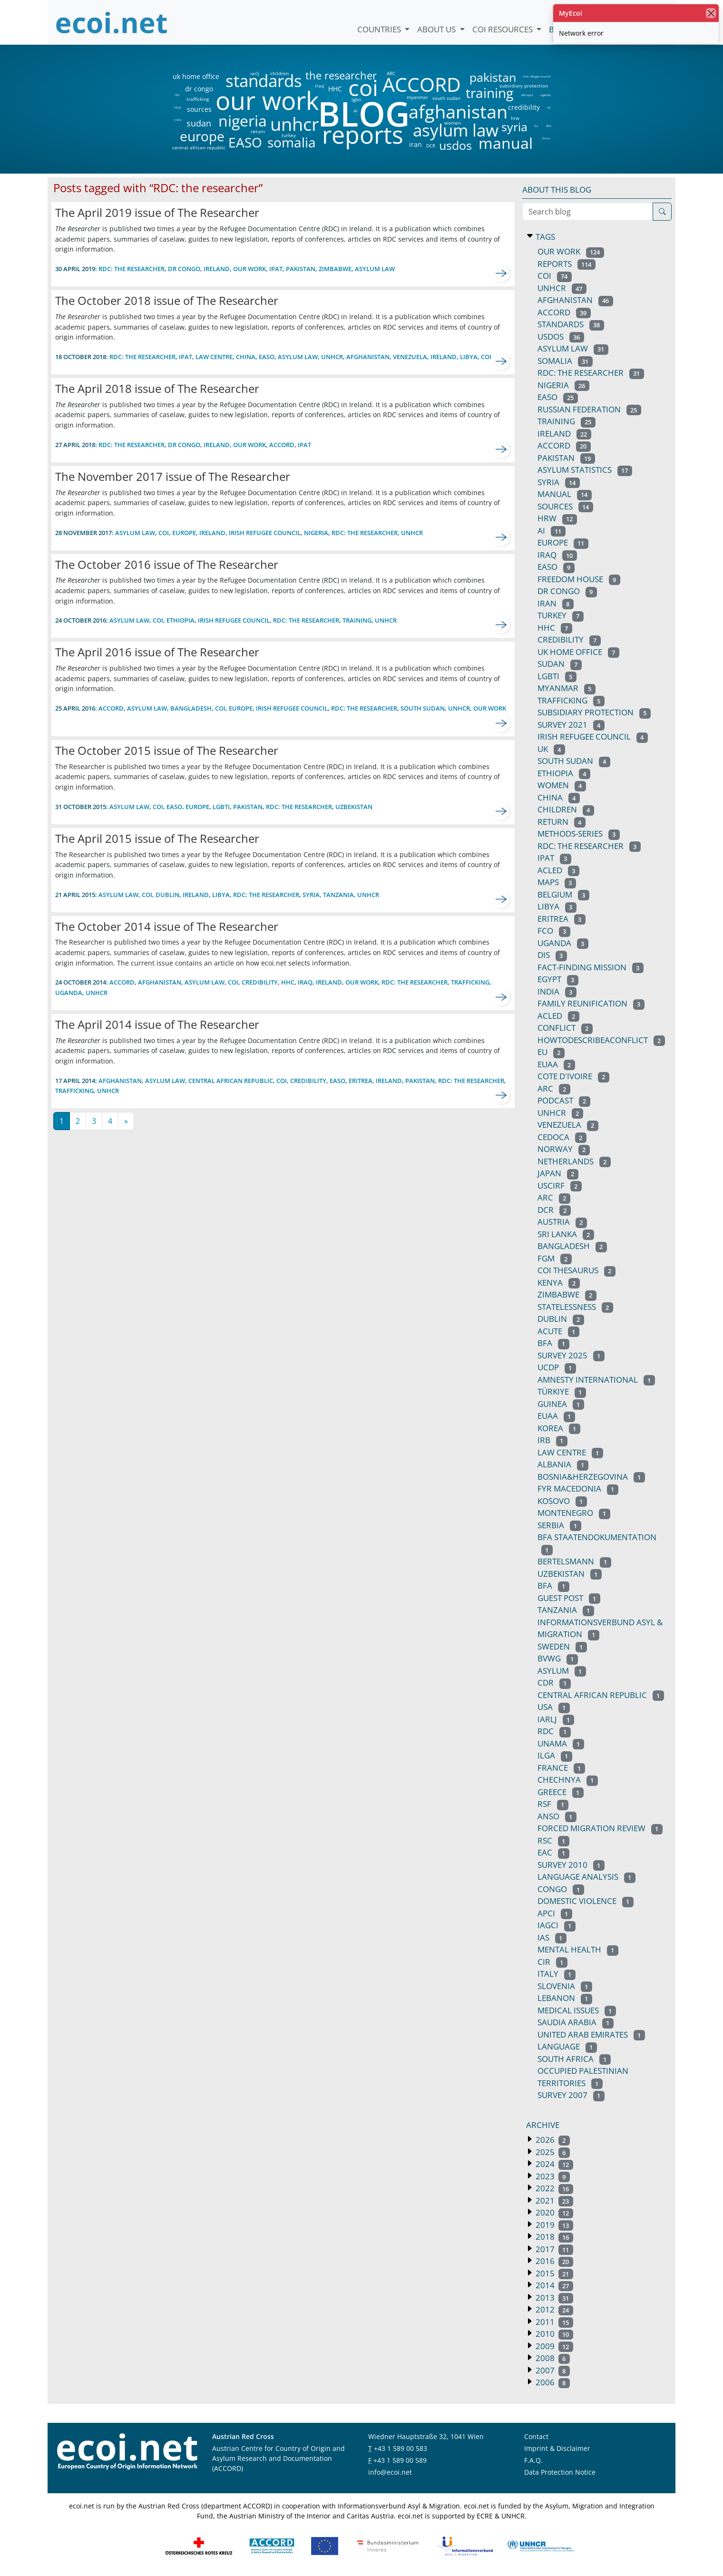  What do you see at coordinates (574, 2058) in the screenshot?
I see `south africa` at bounding box center [574, 2058].